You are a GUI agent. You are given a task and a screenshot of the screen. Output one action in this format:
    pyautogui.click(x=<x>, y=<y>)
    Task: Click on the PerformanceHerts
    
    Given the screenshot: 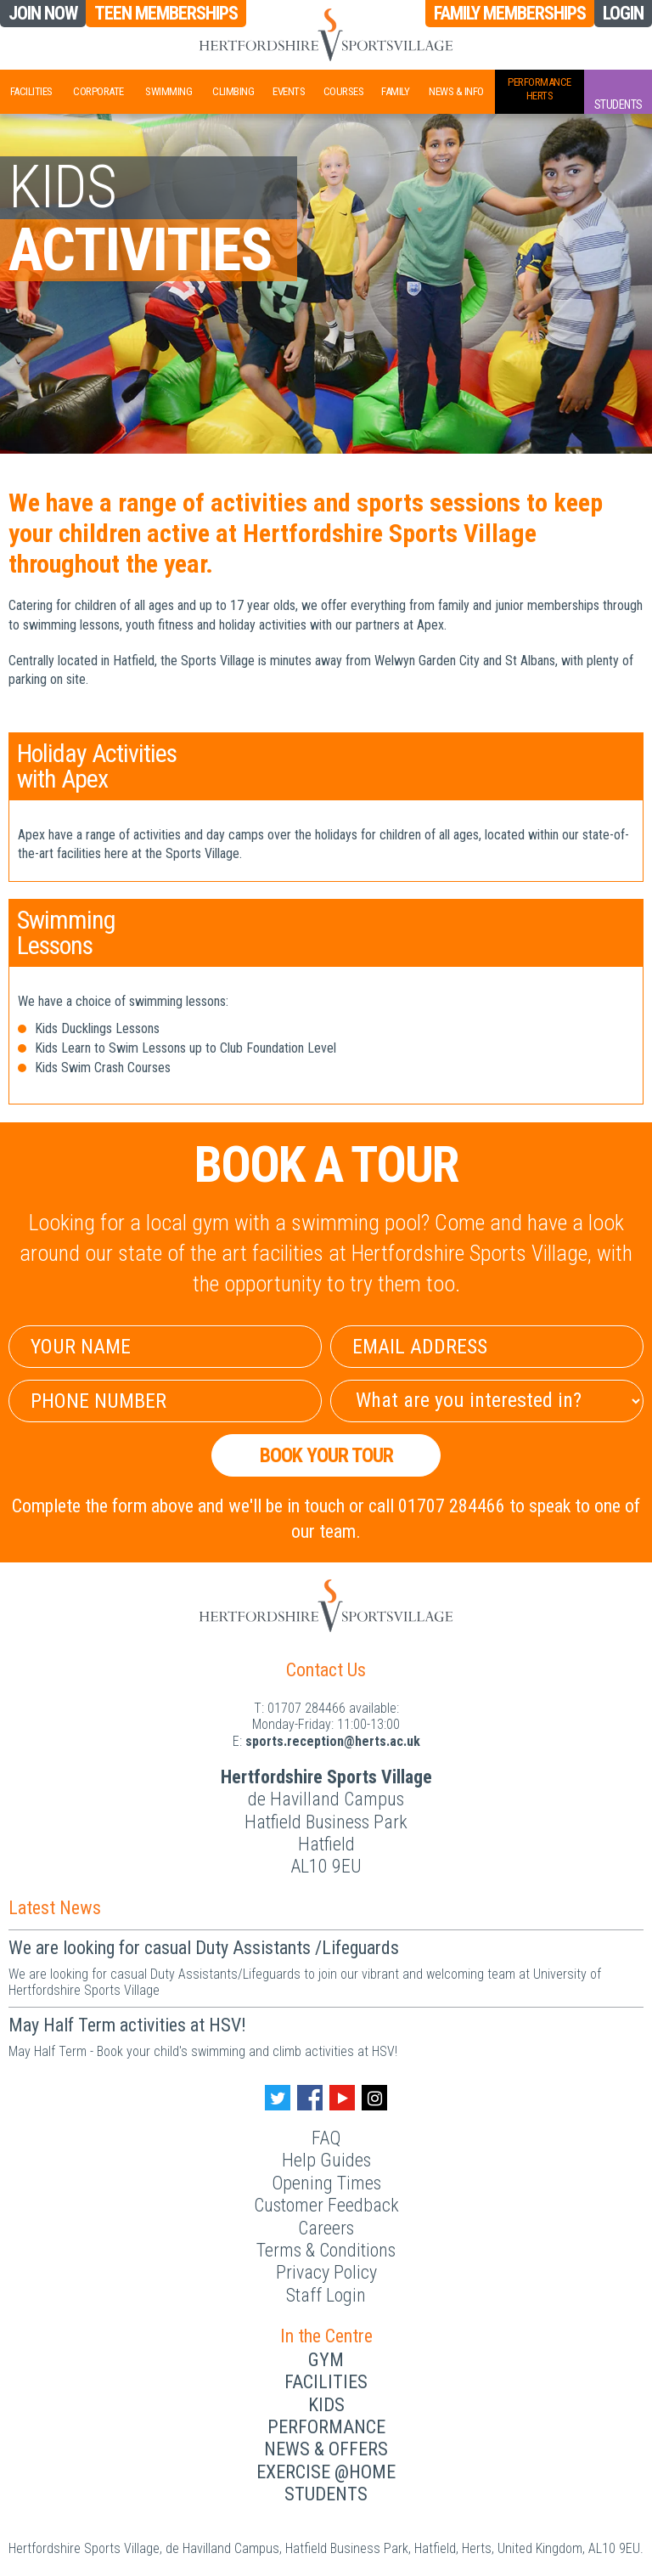 What is the action you would take?
    pyautogui.click(x=539, y=89)
    